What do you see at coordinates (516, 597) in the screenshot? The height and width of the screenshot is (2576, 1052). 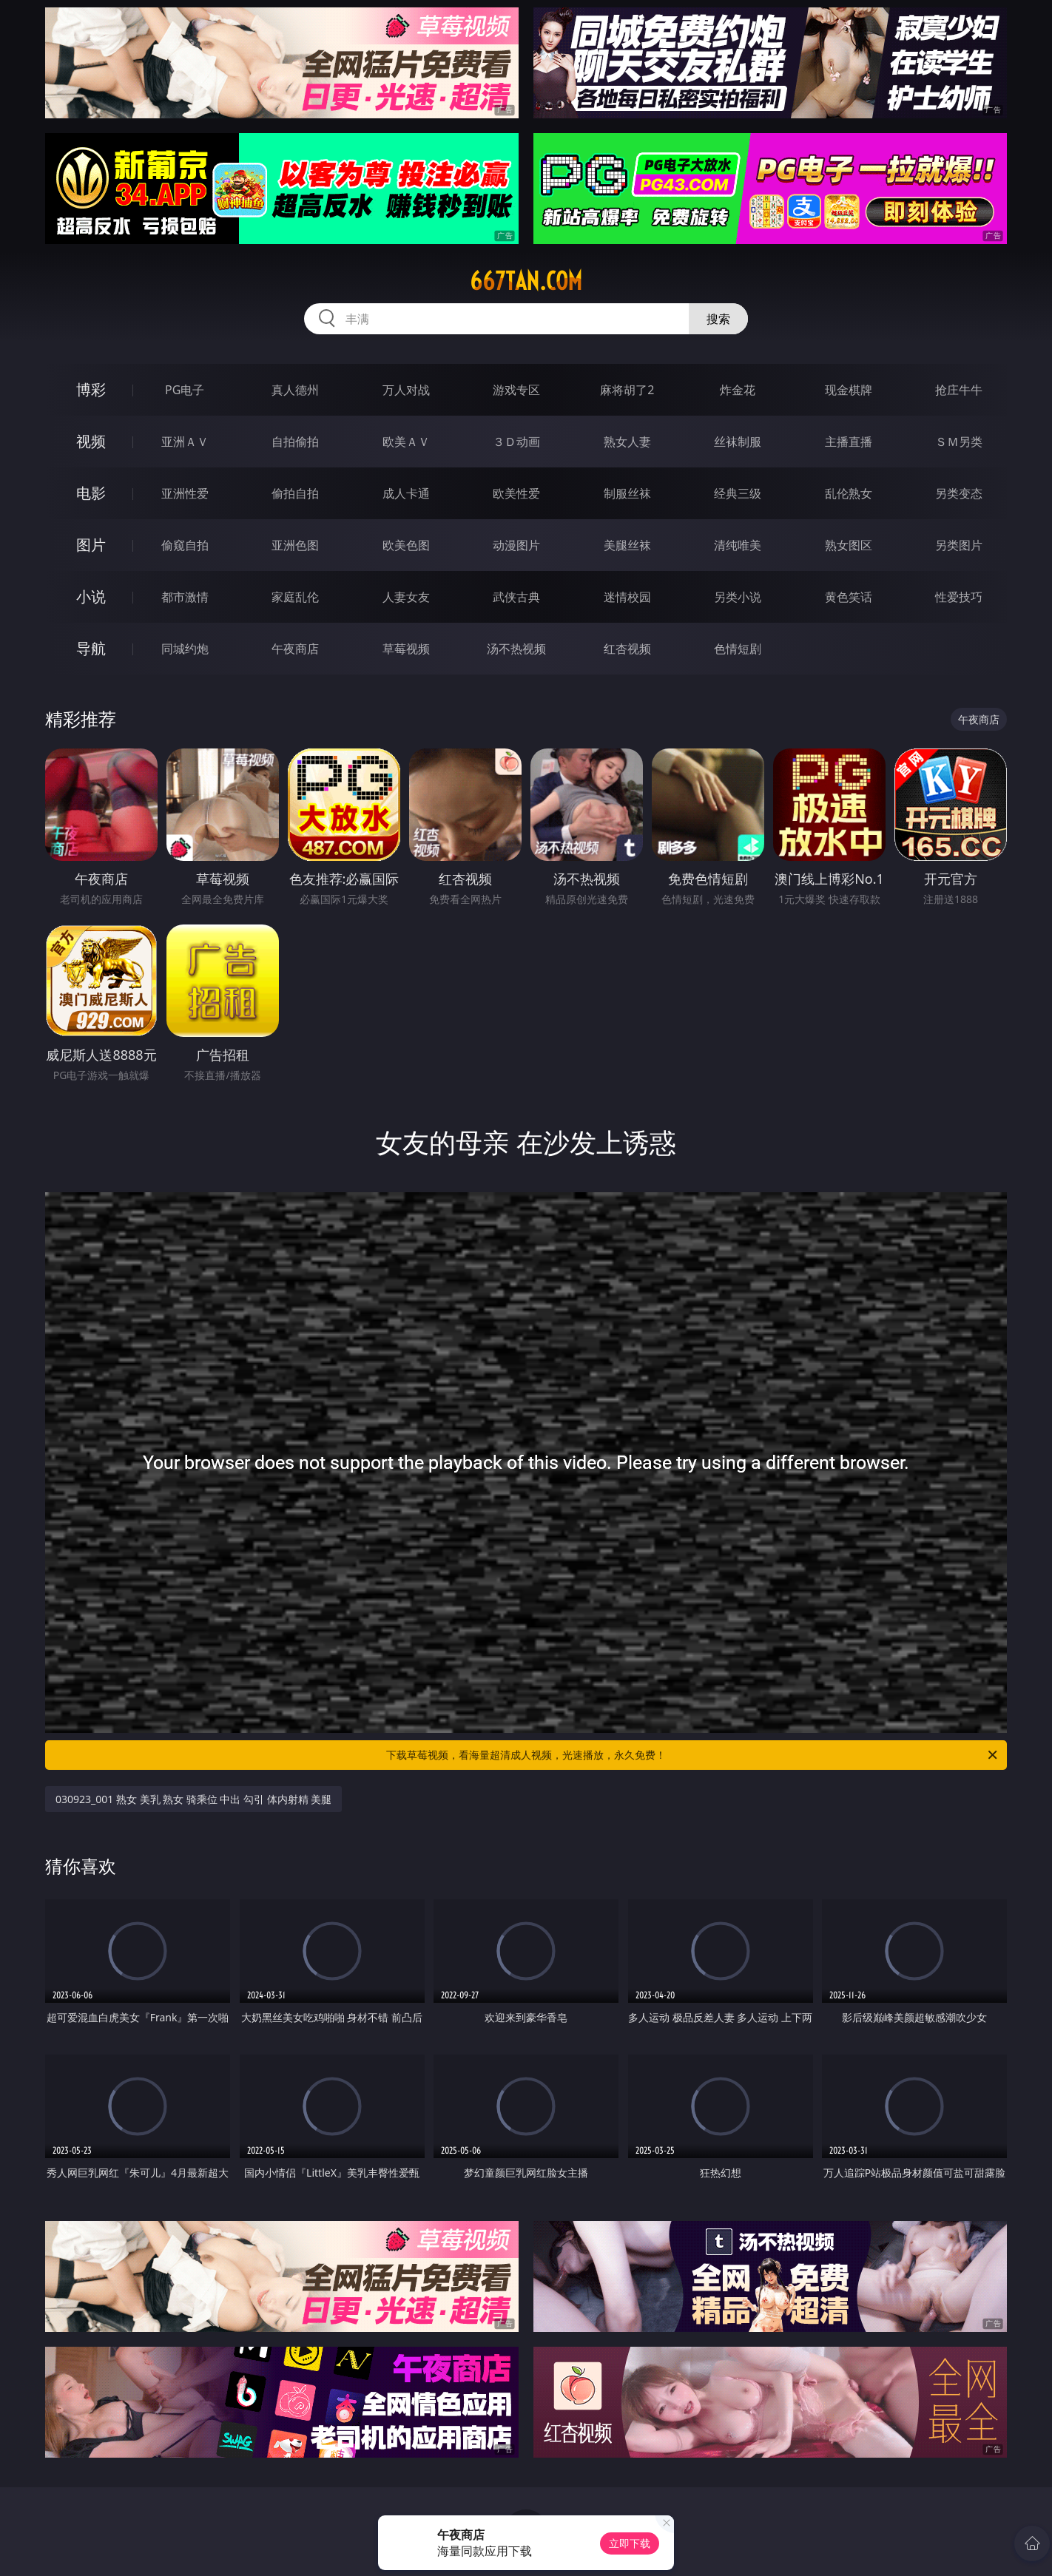 I see `武侠古典` at bounding box center [516, 597].